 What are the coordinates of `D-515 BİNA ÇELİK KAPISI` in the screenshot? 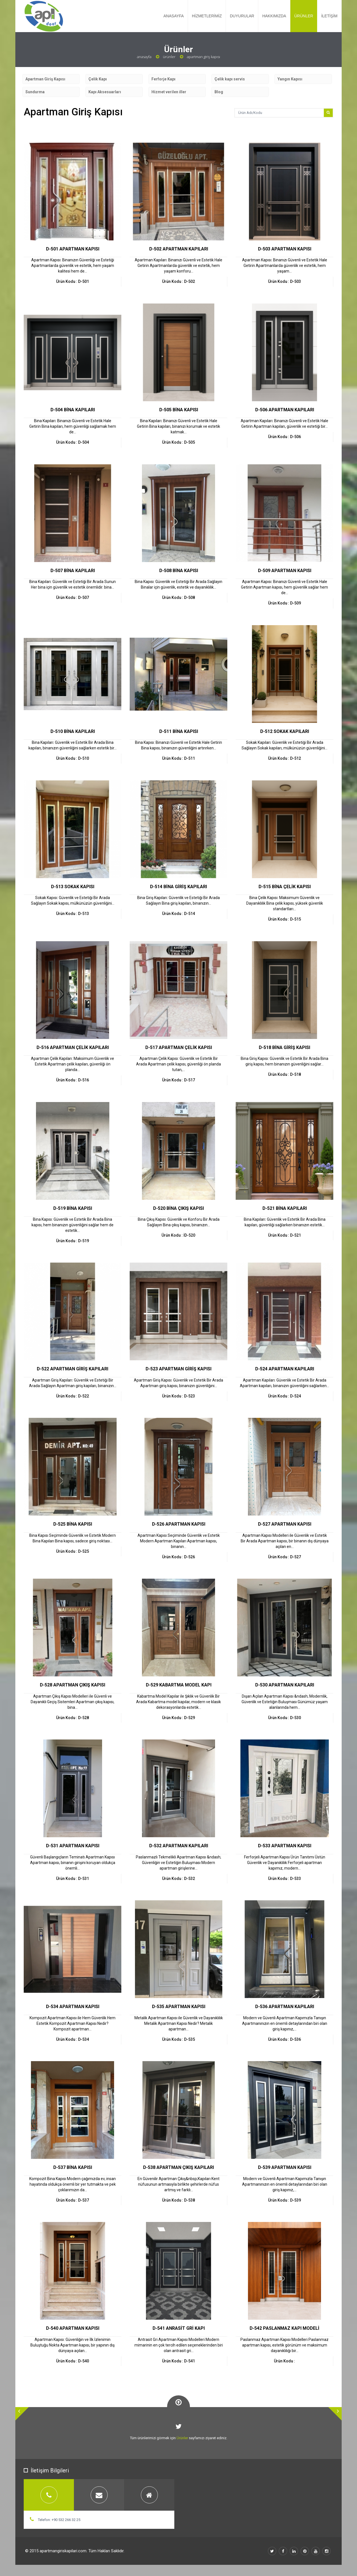 It's located at (285, 886).